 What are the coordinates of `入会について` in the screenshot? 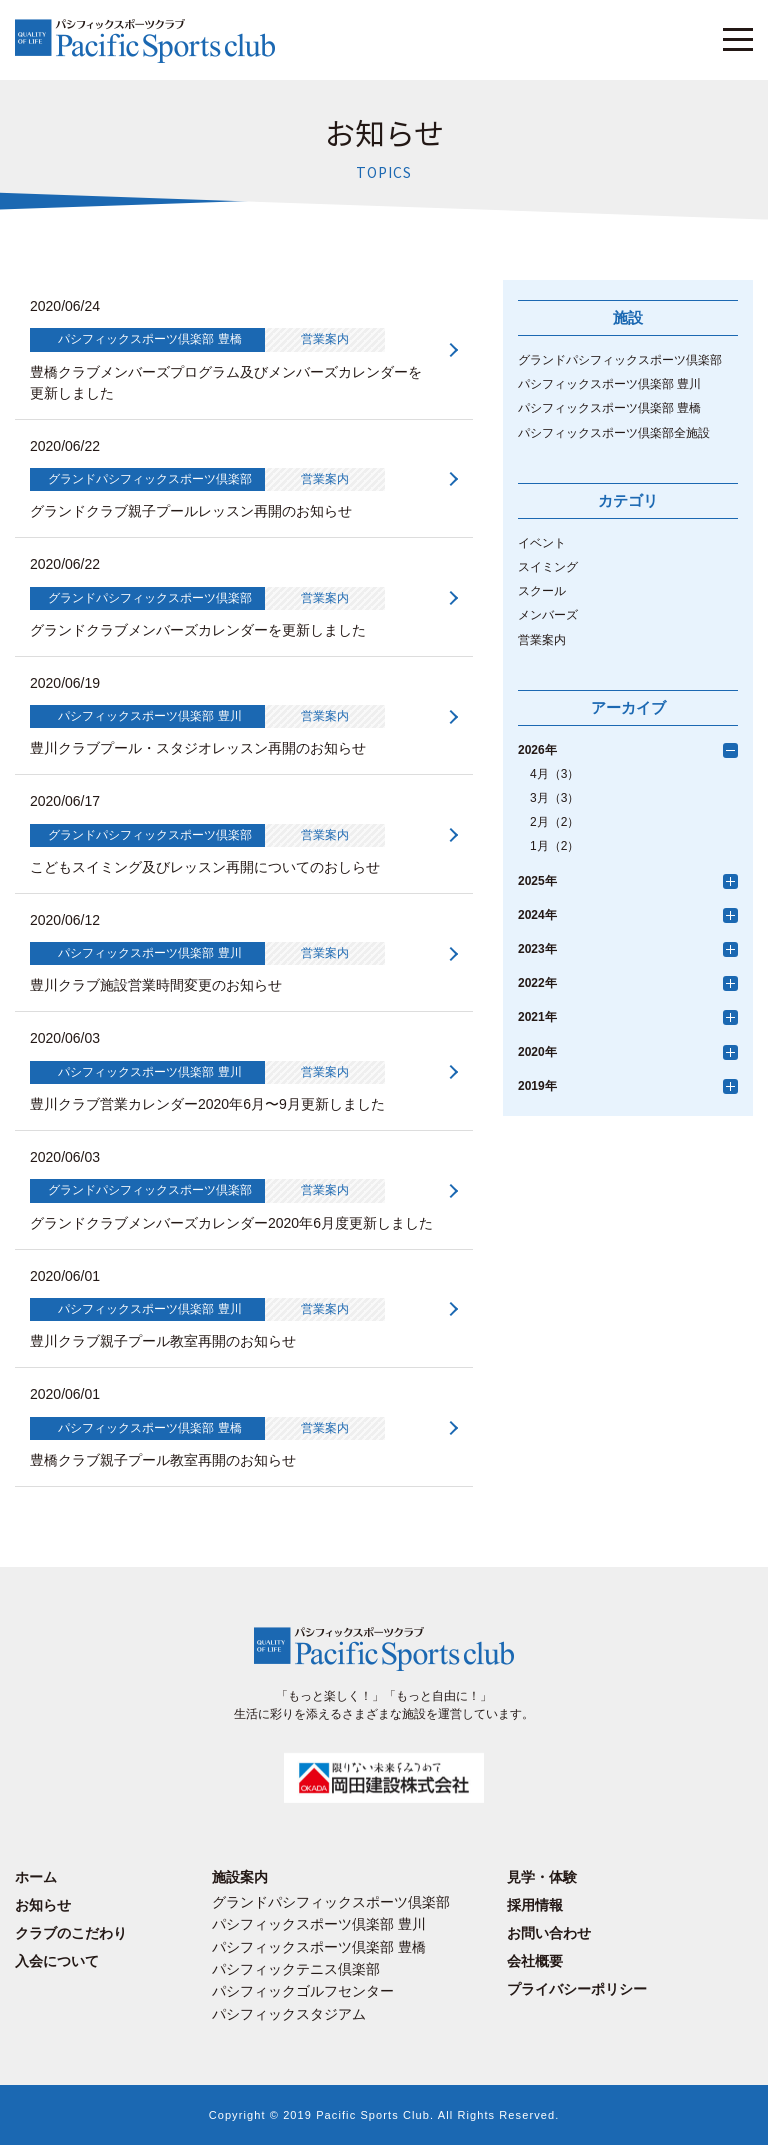 It's located at (57, 1961).